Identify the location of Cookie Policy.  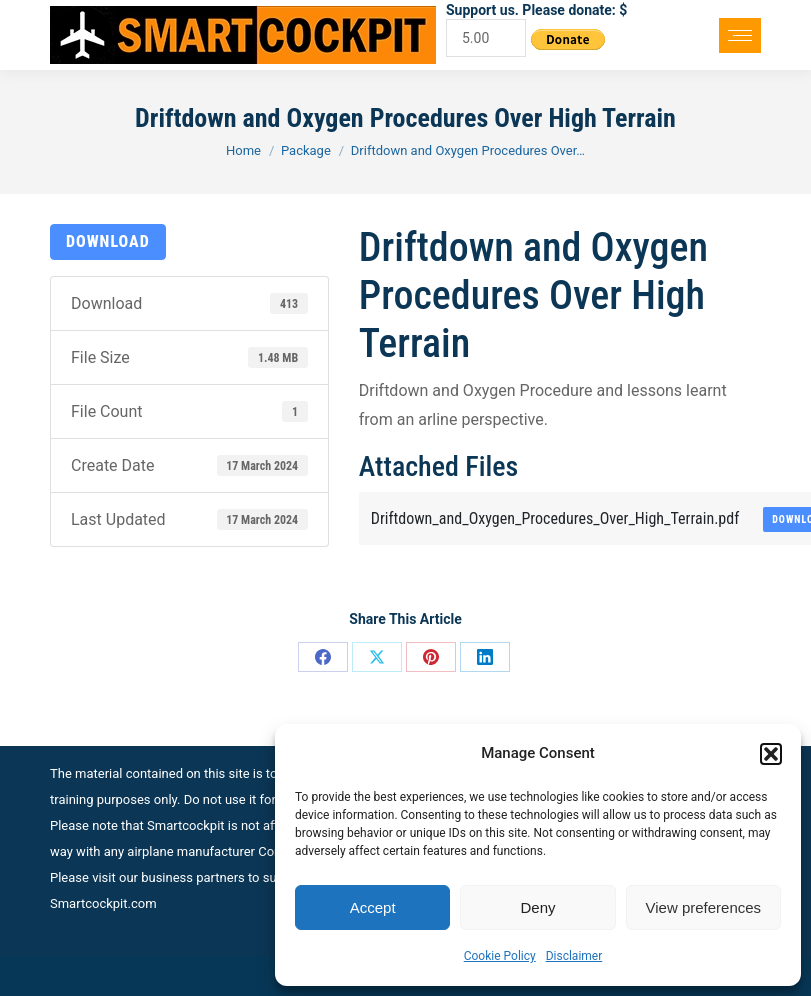
(500, 956).